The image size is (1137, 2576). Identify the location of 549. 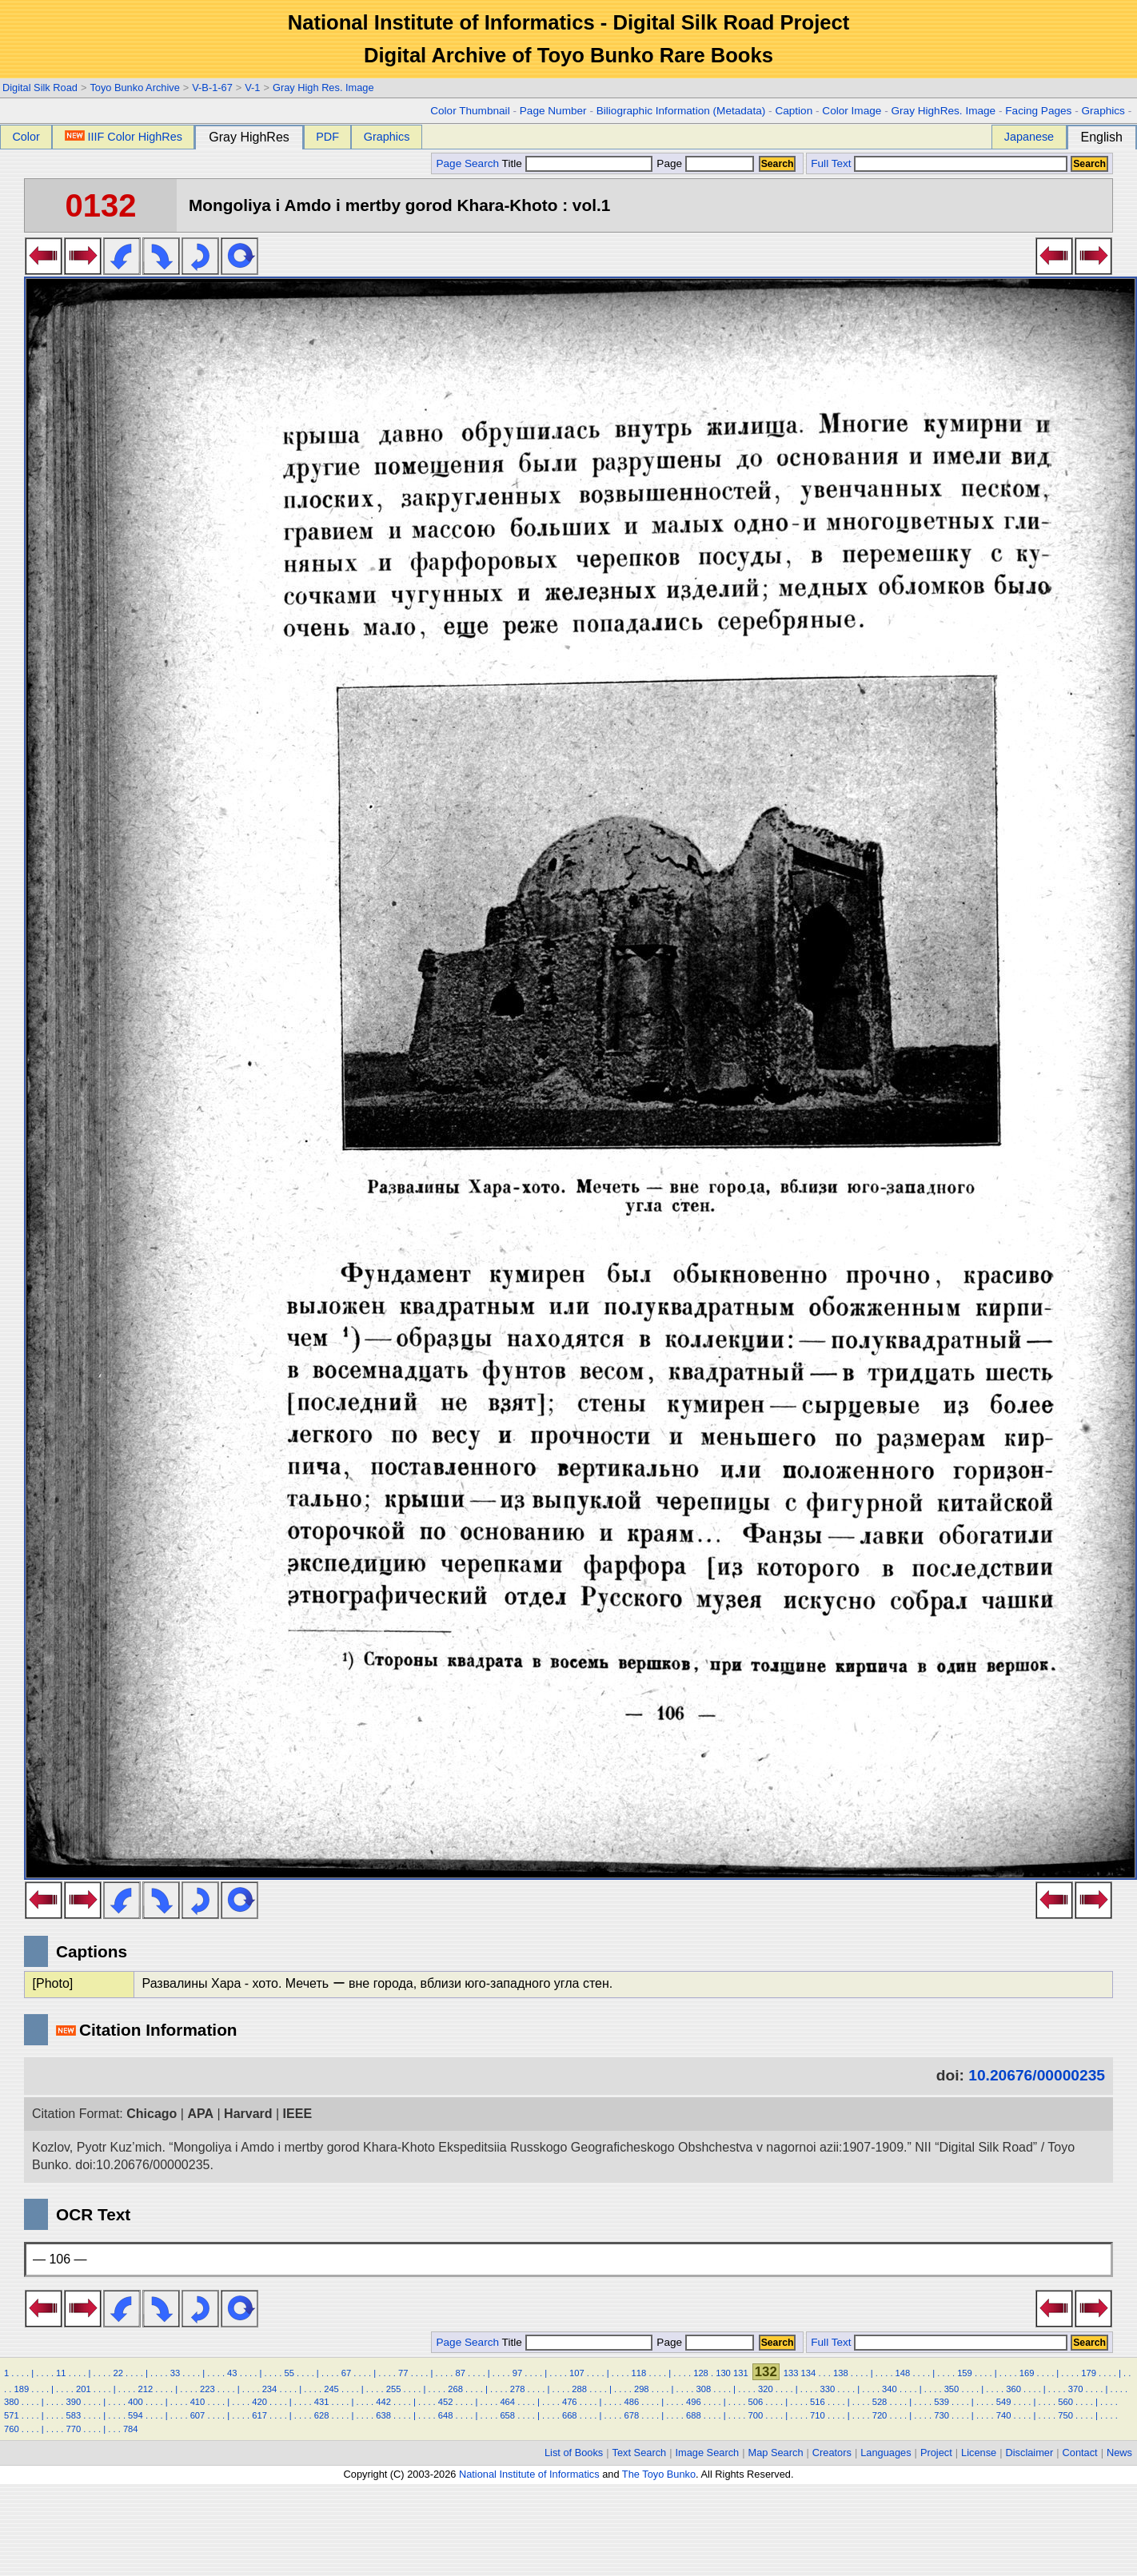
(1003, 2402).